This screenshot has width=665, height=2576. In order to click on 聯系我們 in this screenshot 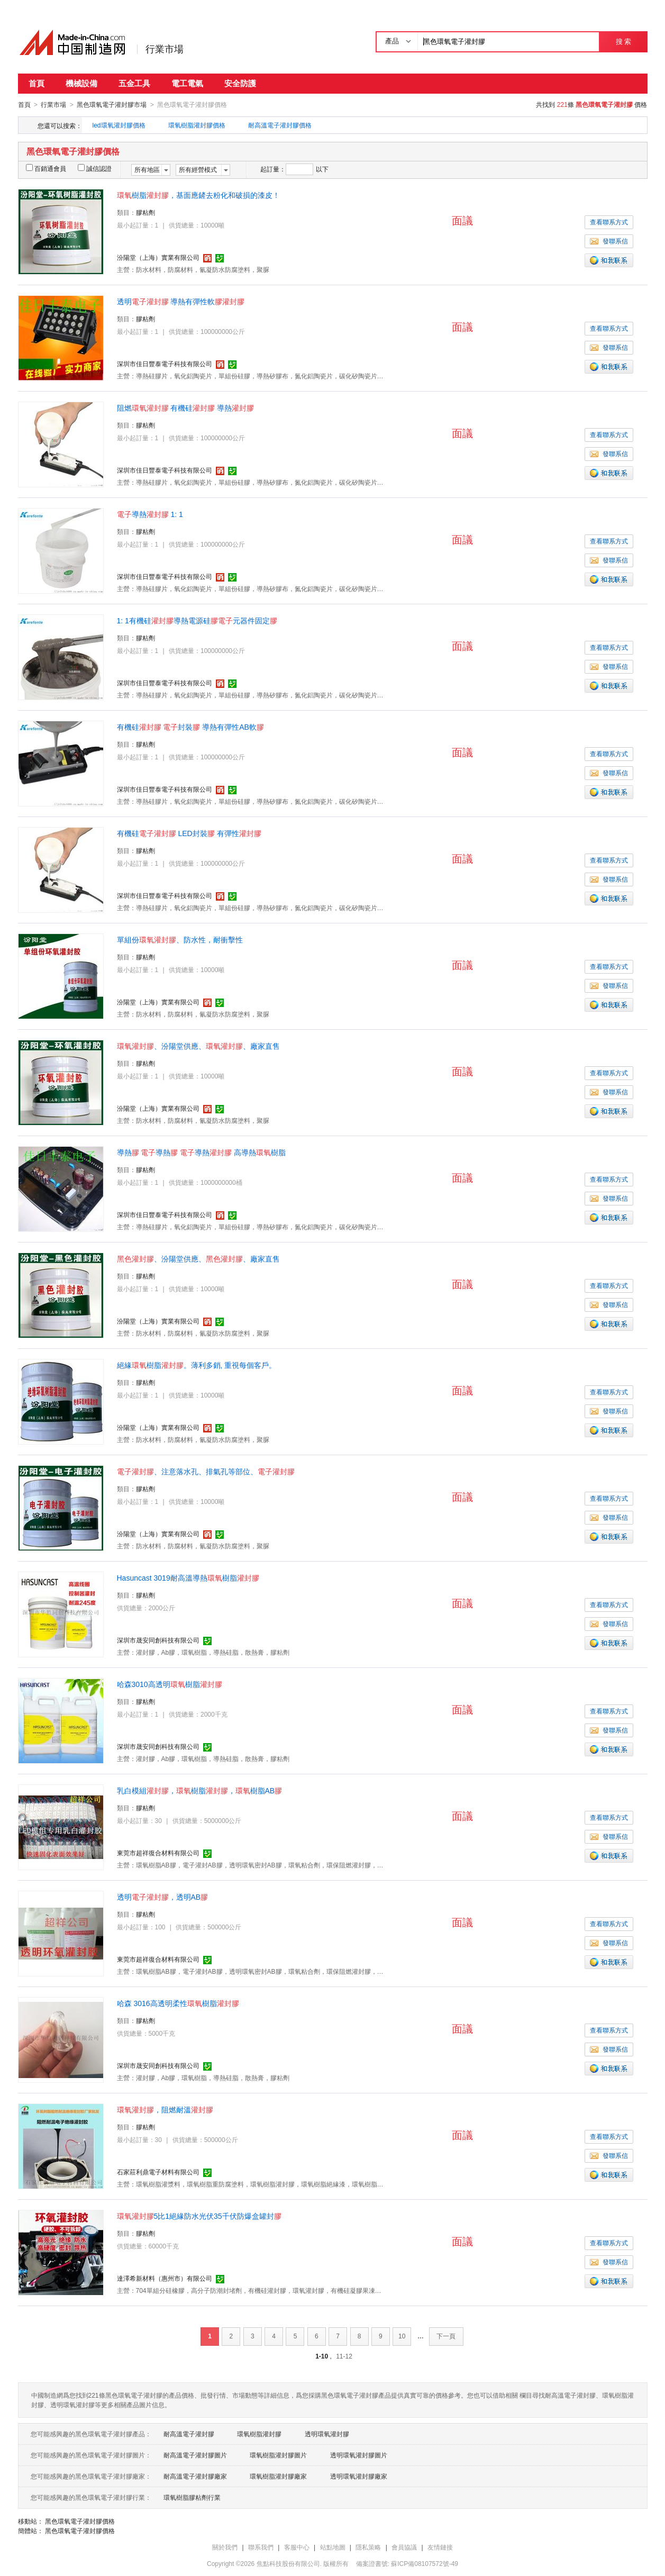, I will do `click(261, 2547)`.